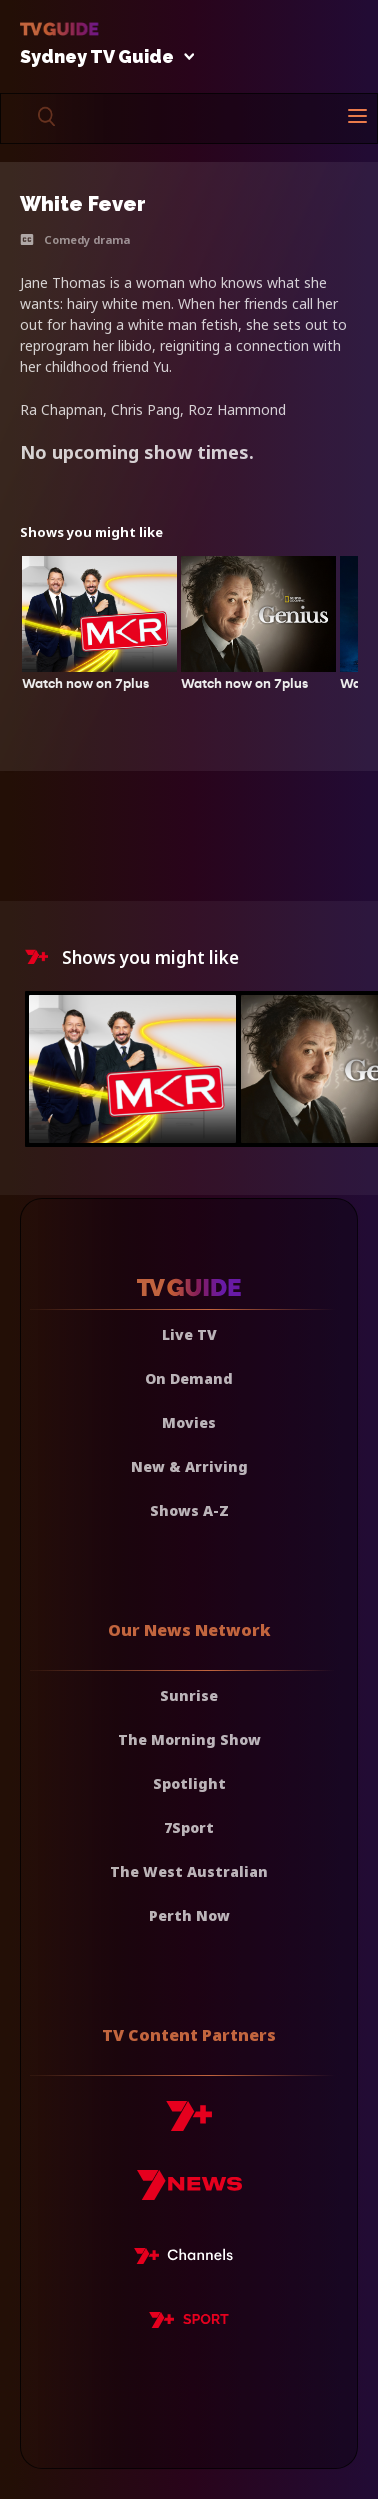 Image resolution: width=378 pixels, height=2499 pixels. Describe the element at coordinates (189, 1827) in the screenshot. I see `7Sport [7 Sport]` at that location.